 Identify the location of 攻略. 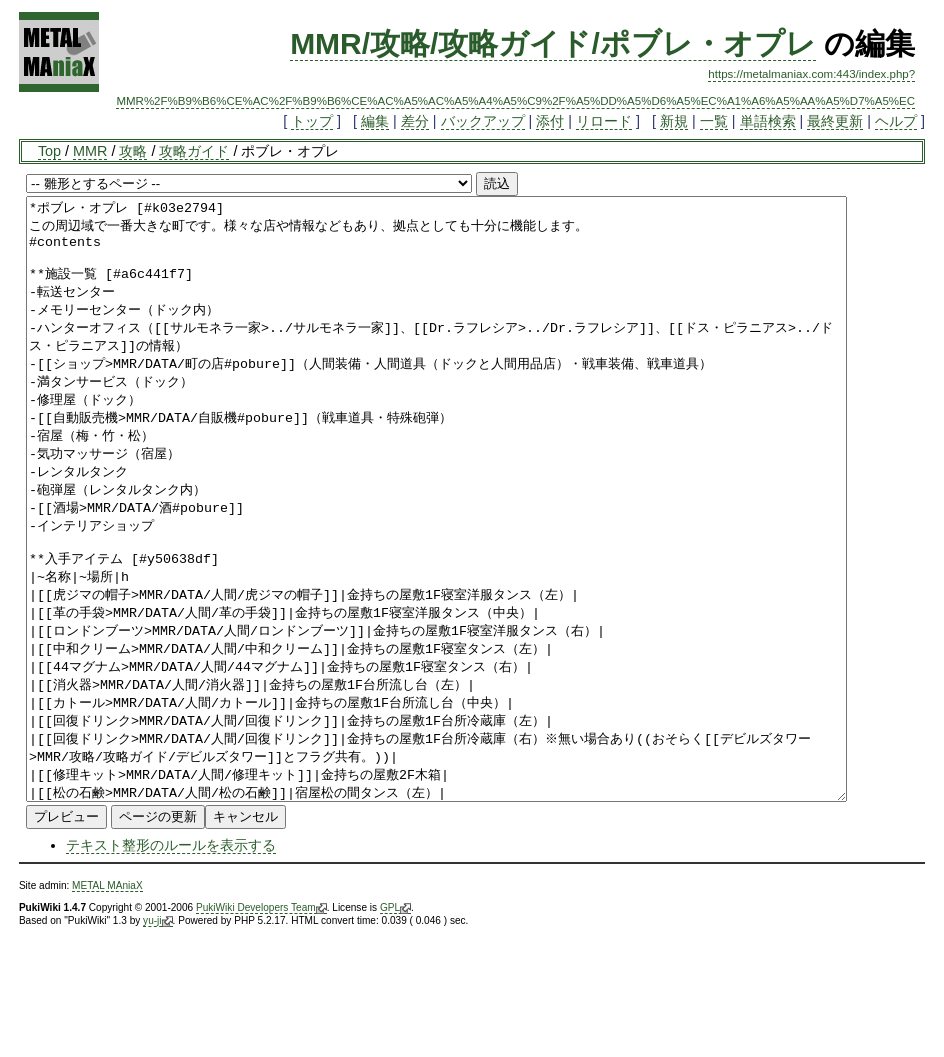
(133, 151).